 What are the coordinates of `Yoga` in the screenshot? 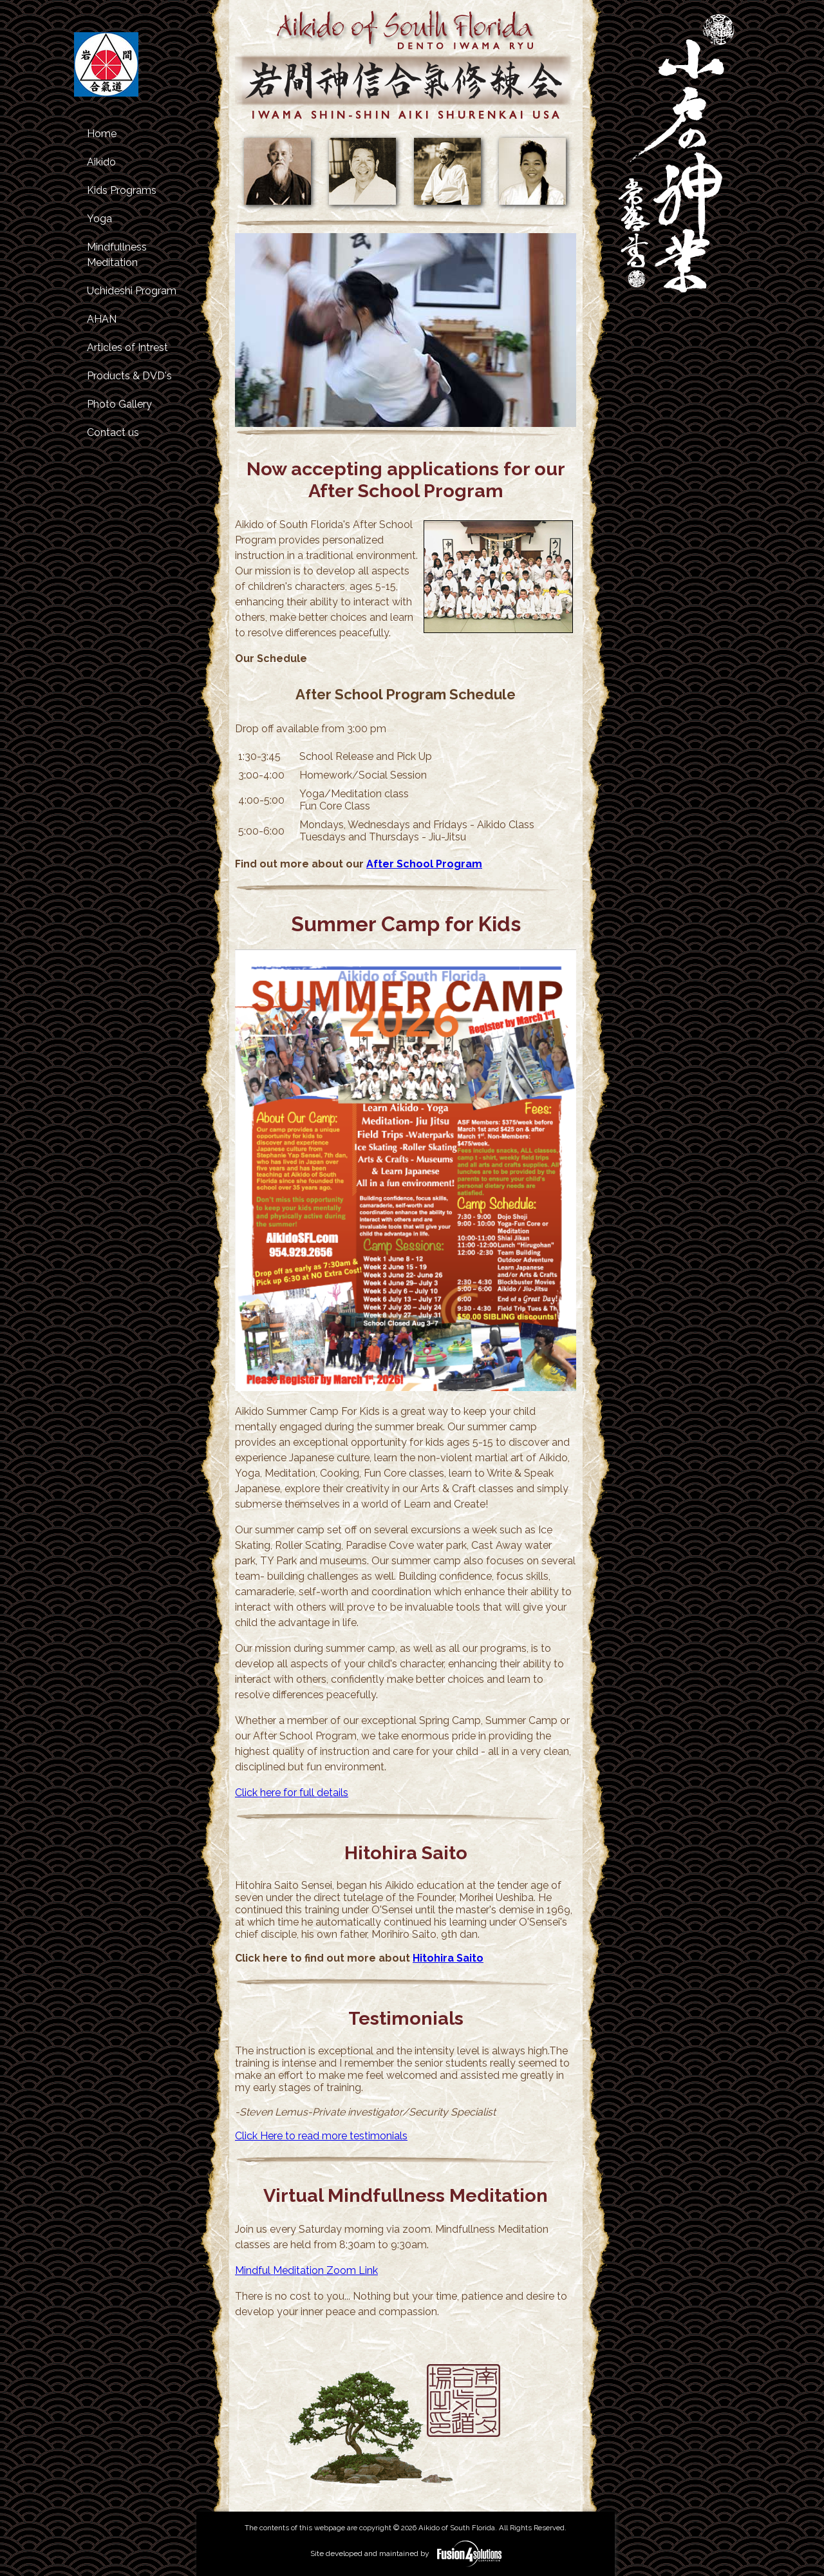 It's located at (99, 219).